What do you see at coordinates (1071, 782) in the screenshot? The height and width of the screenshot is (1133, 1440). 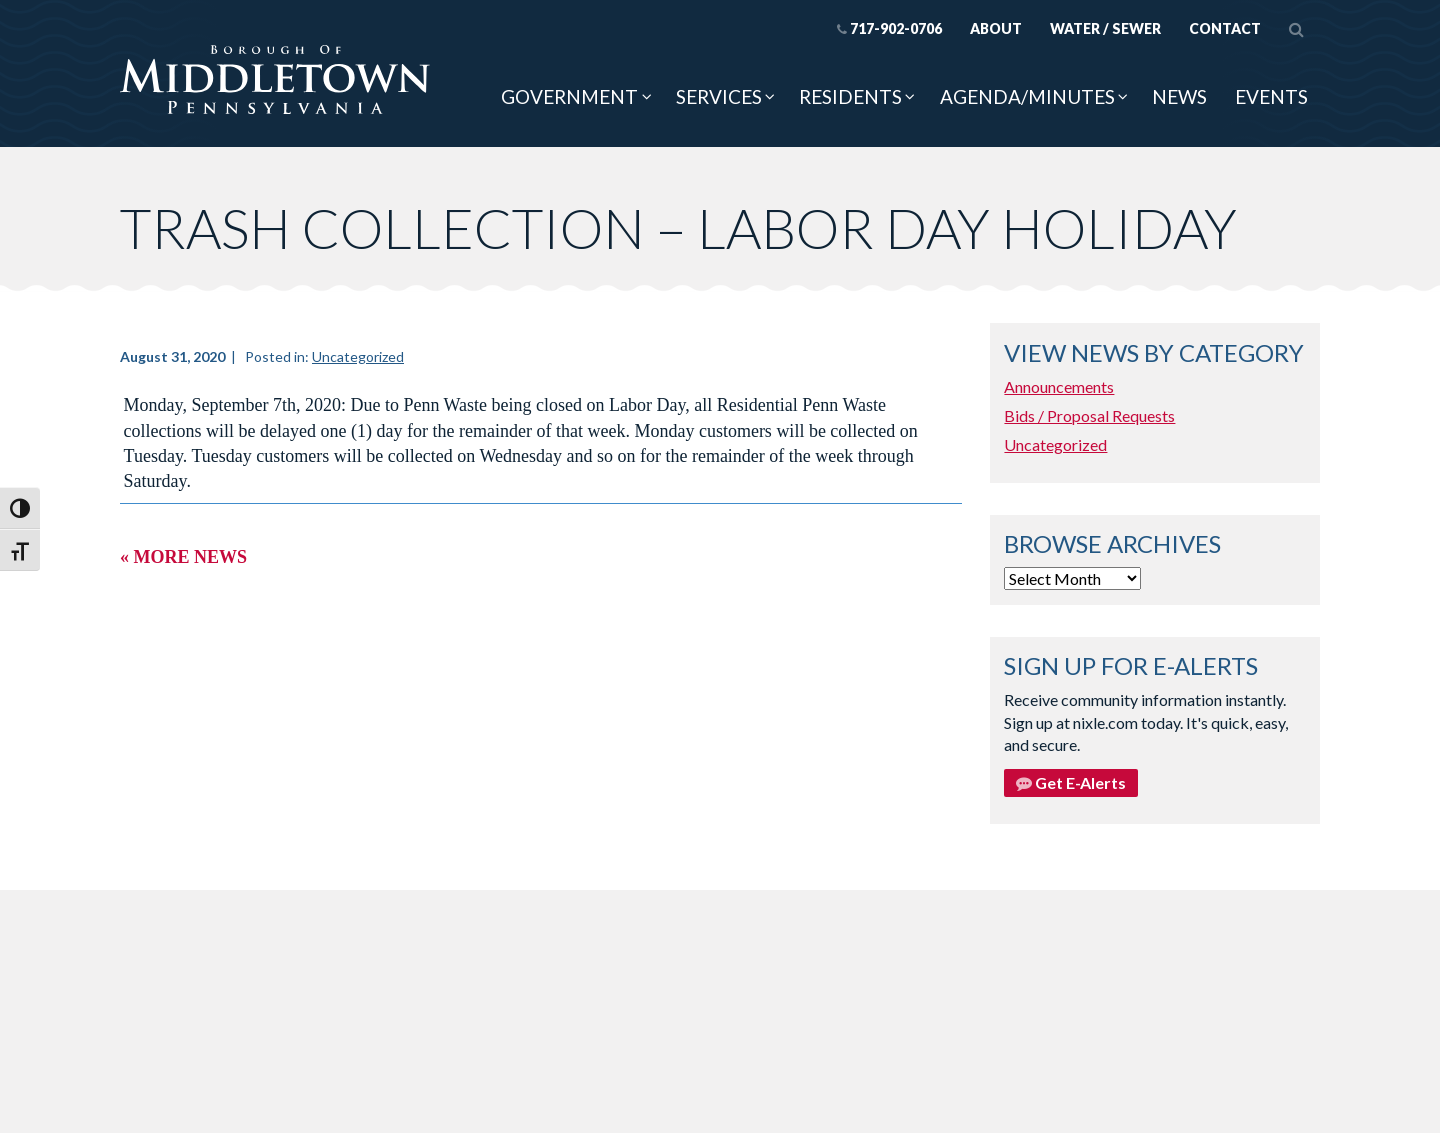 I see `Get E-Alerts` at bounding box center [1071, 782].